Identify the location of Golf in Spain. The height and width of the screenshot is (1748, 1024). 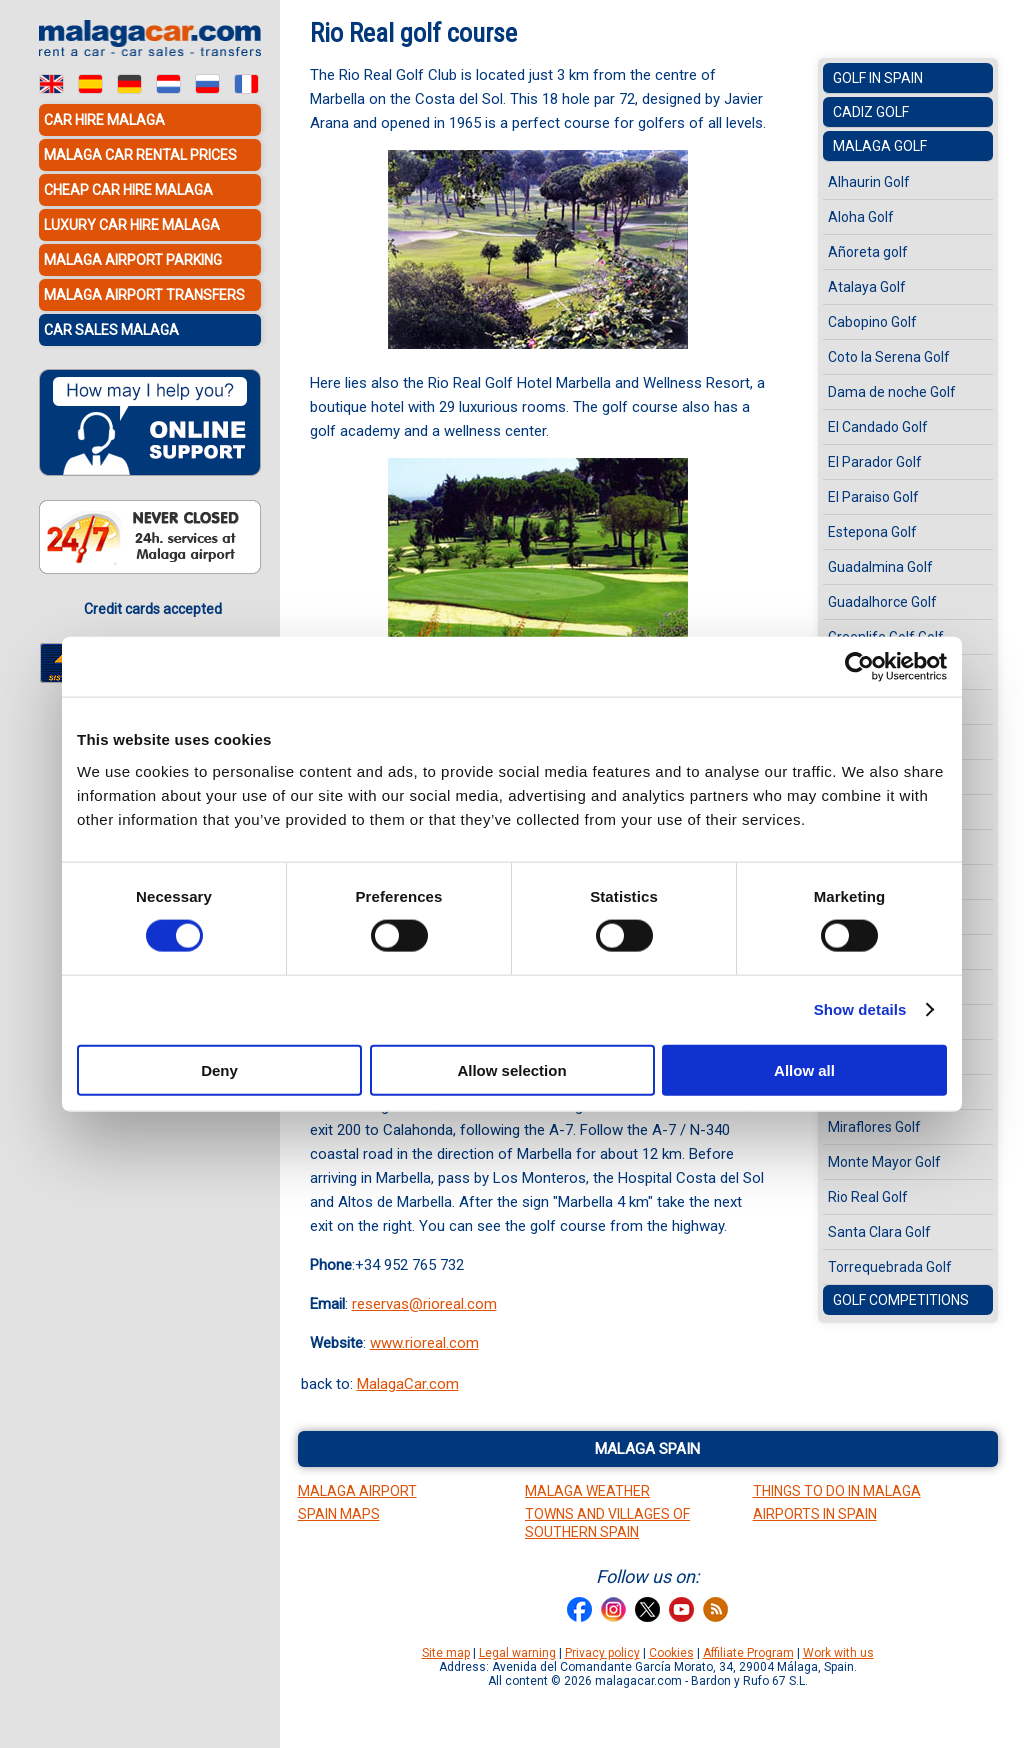
(878, 78).